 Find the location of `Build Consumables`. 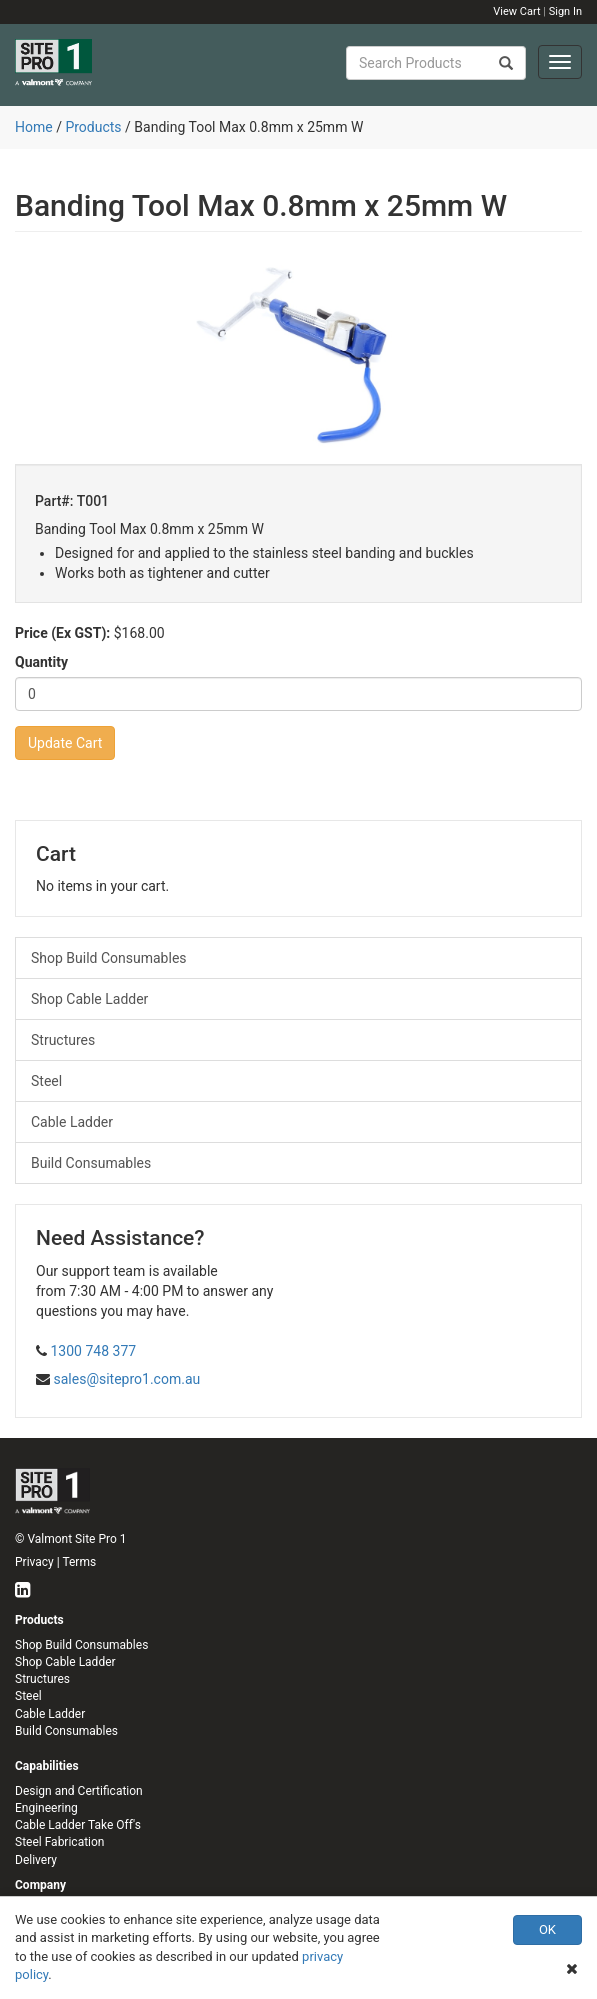

Build Consumables is located at coordinates (91, 1163).